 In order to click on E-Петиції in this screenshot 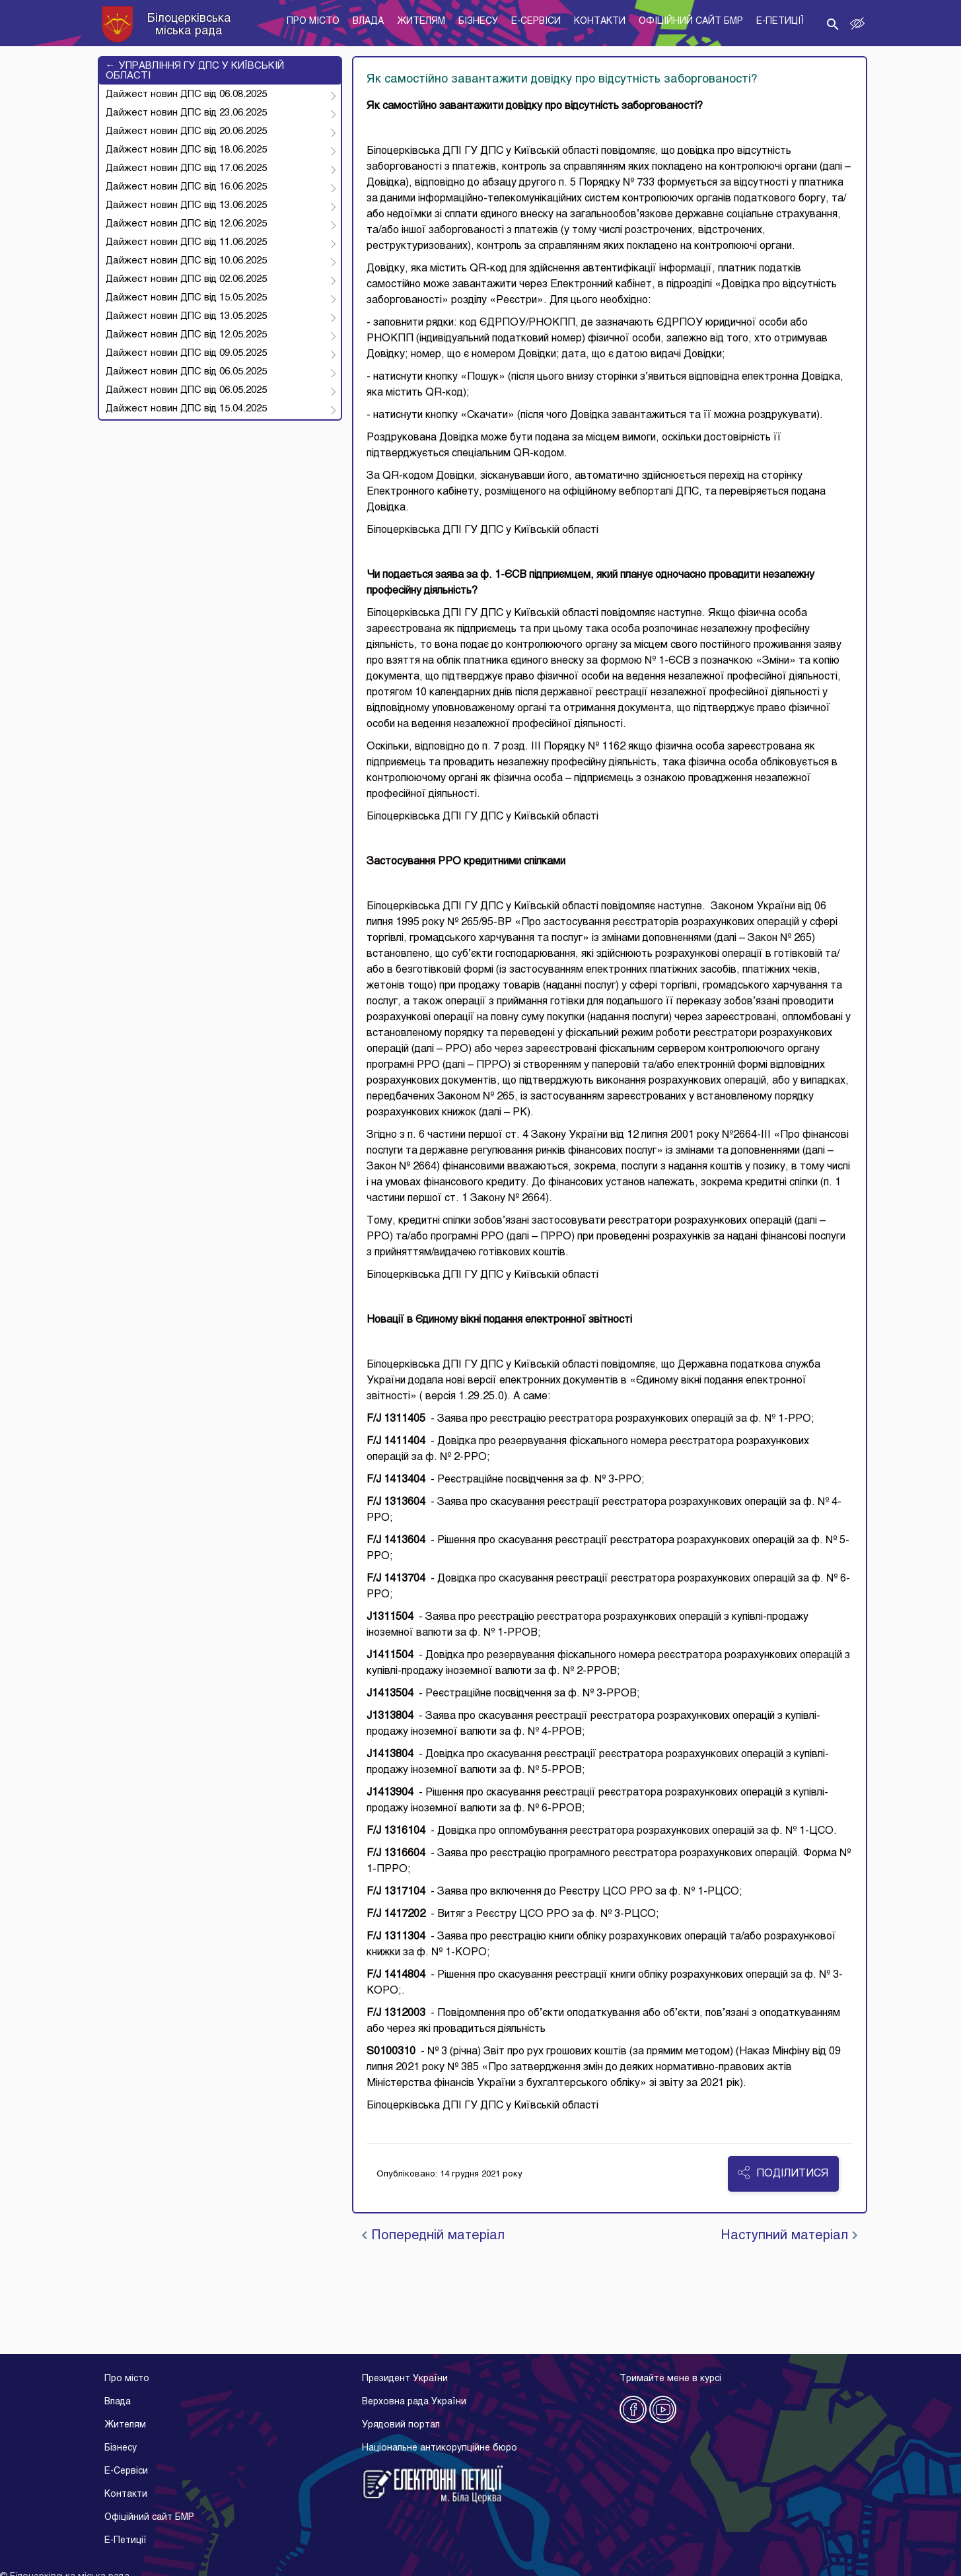, I will do `click(125, 2540)`.